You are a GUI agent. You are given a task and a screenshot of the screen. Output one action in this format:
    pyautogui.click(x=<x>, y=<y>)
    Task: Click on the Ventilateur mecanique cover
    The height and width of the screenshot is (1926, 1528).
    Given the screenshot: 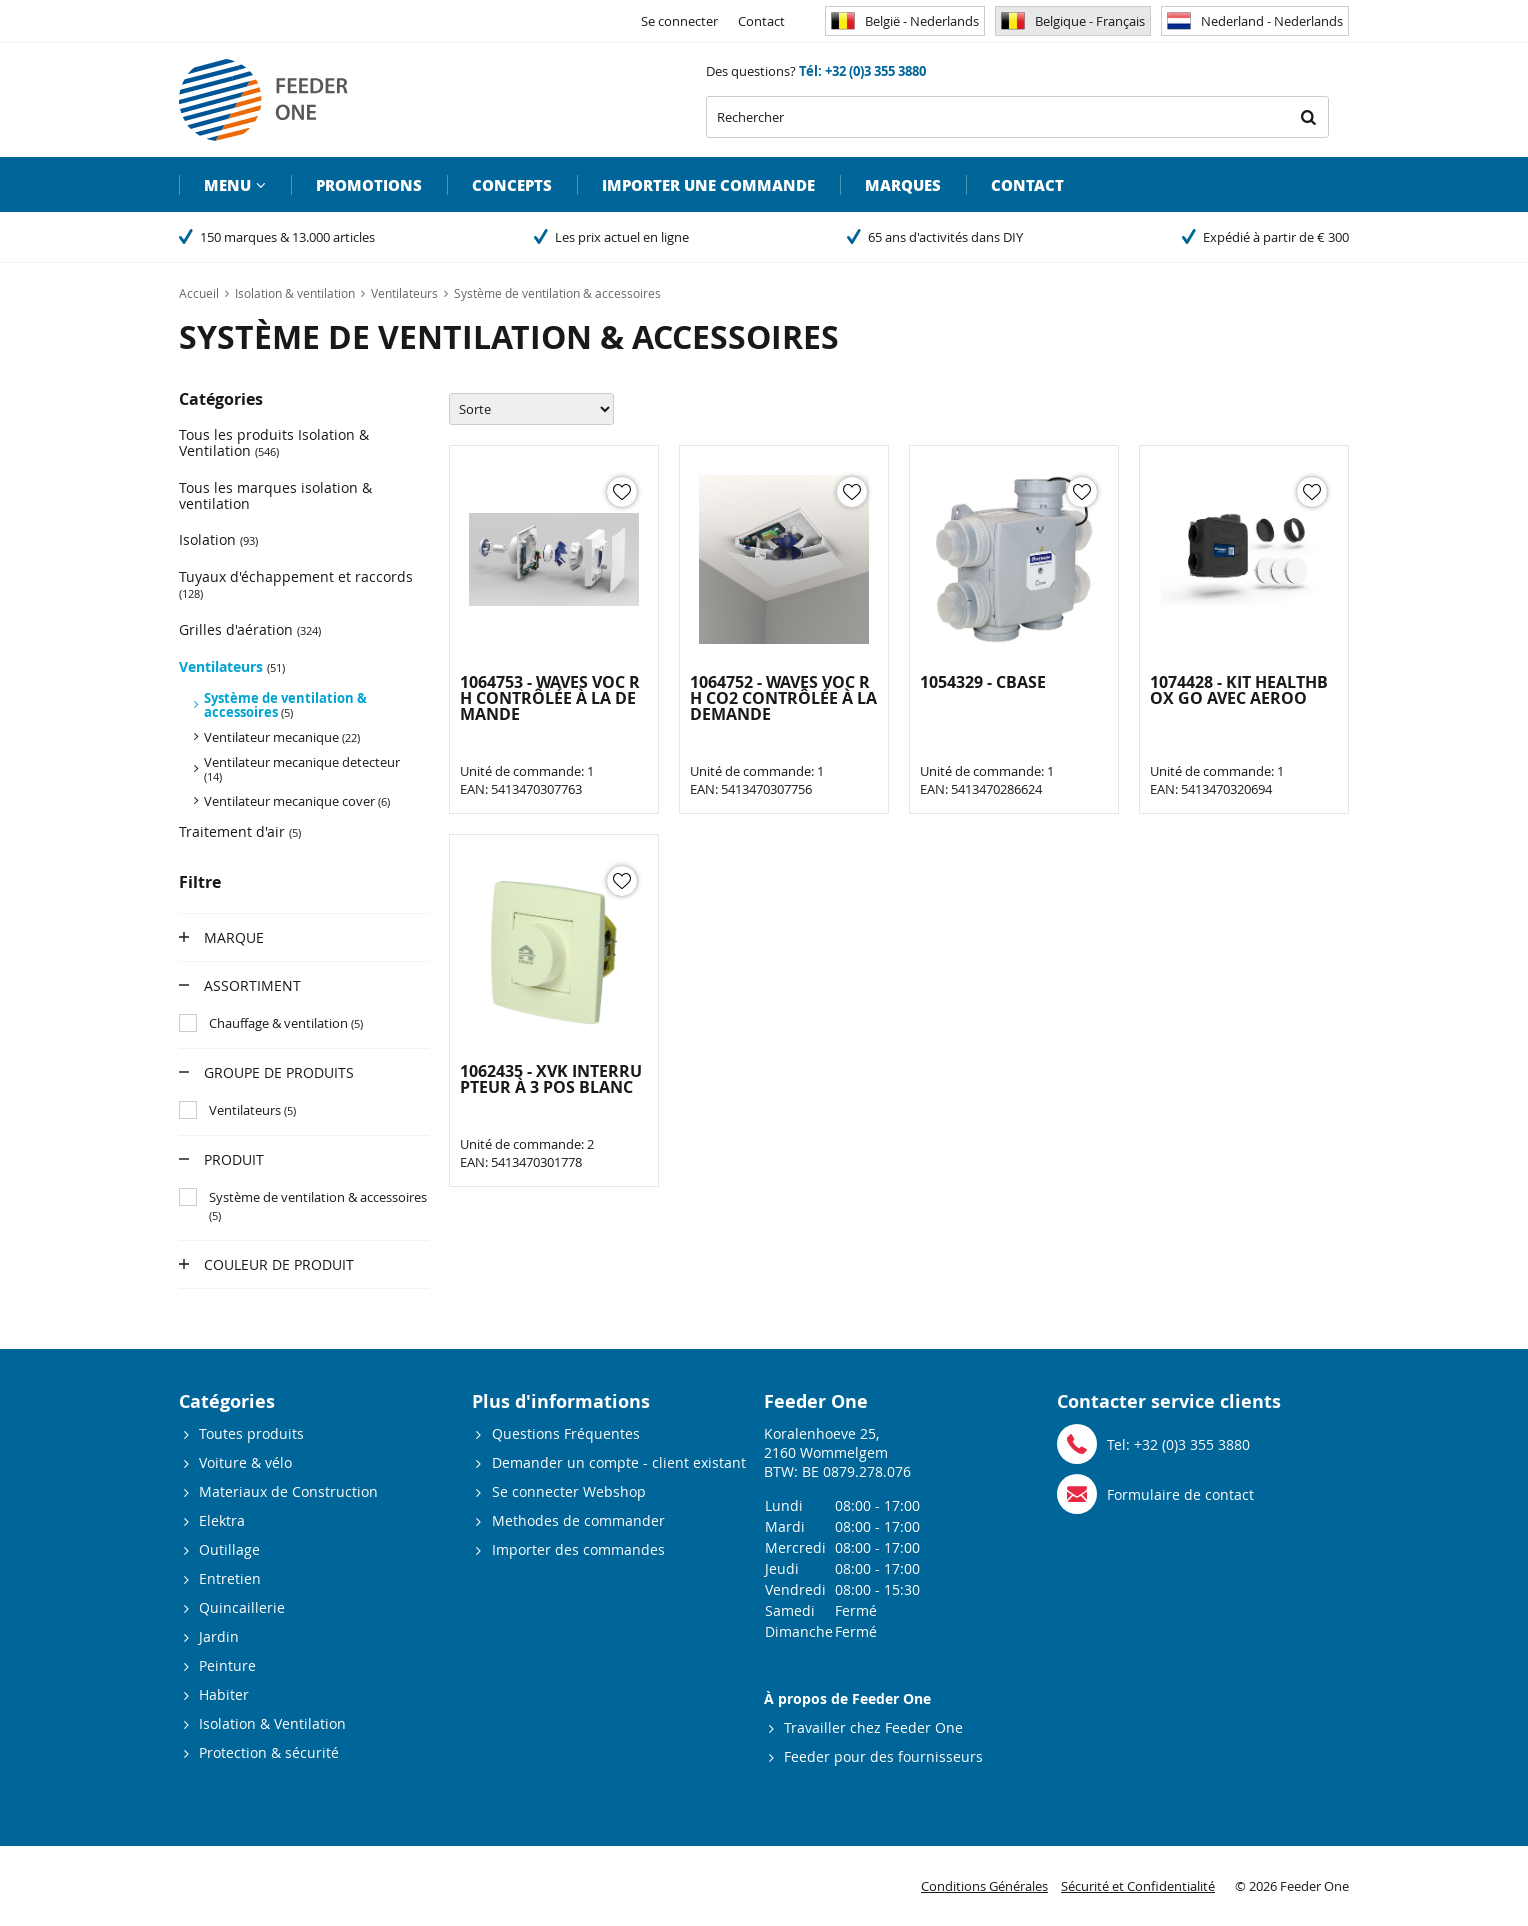 What is the action you would take?
    pyautogui.click(x=297, y=801)
    